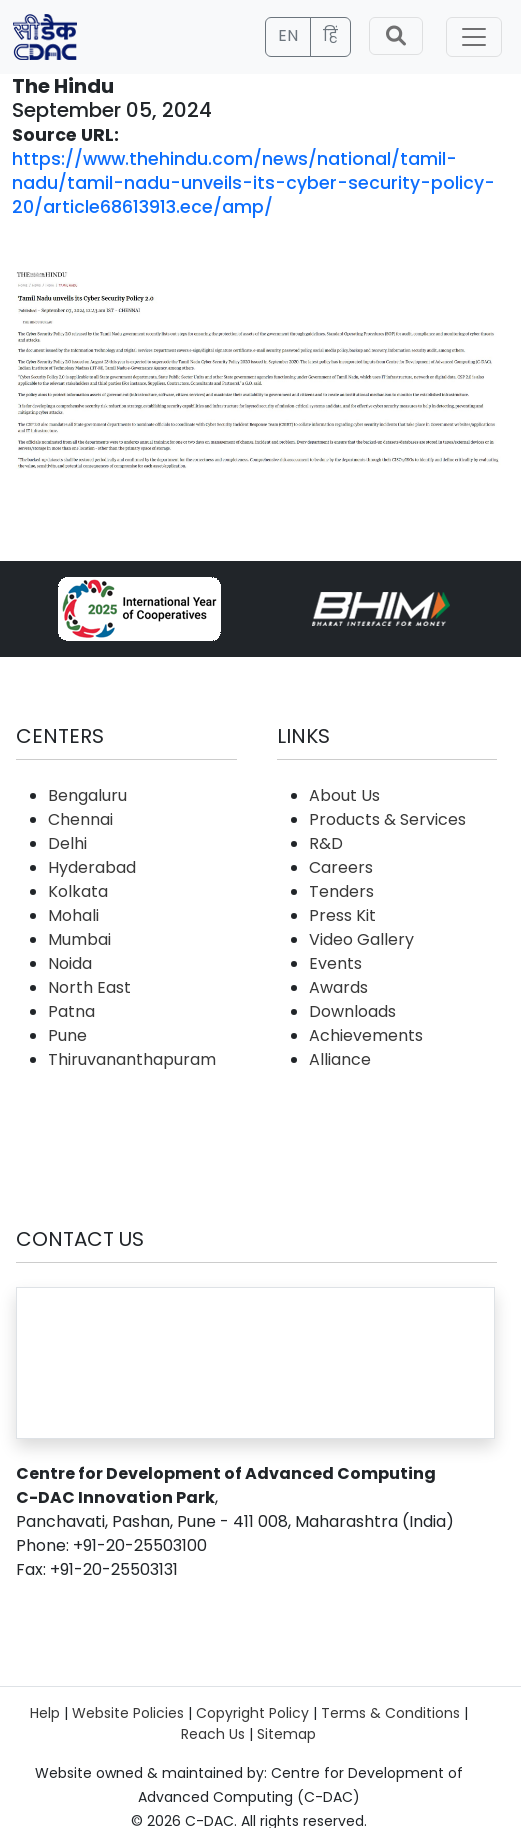  Describe the element at coordinates (390, 1713) in the screenshot. I see `Terms & Conditions` at that location.